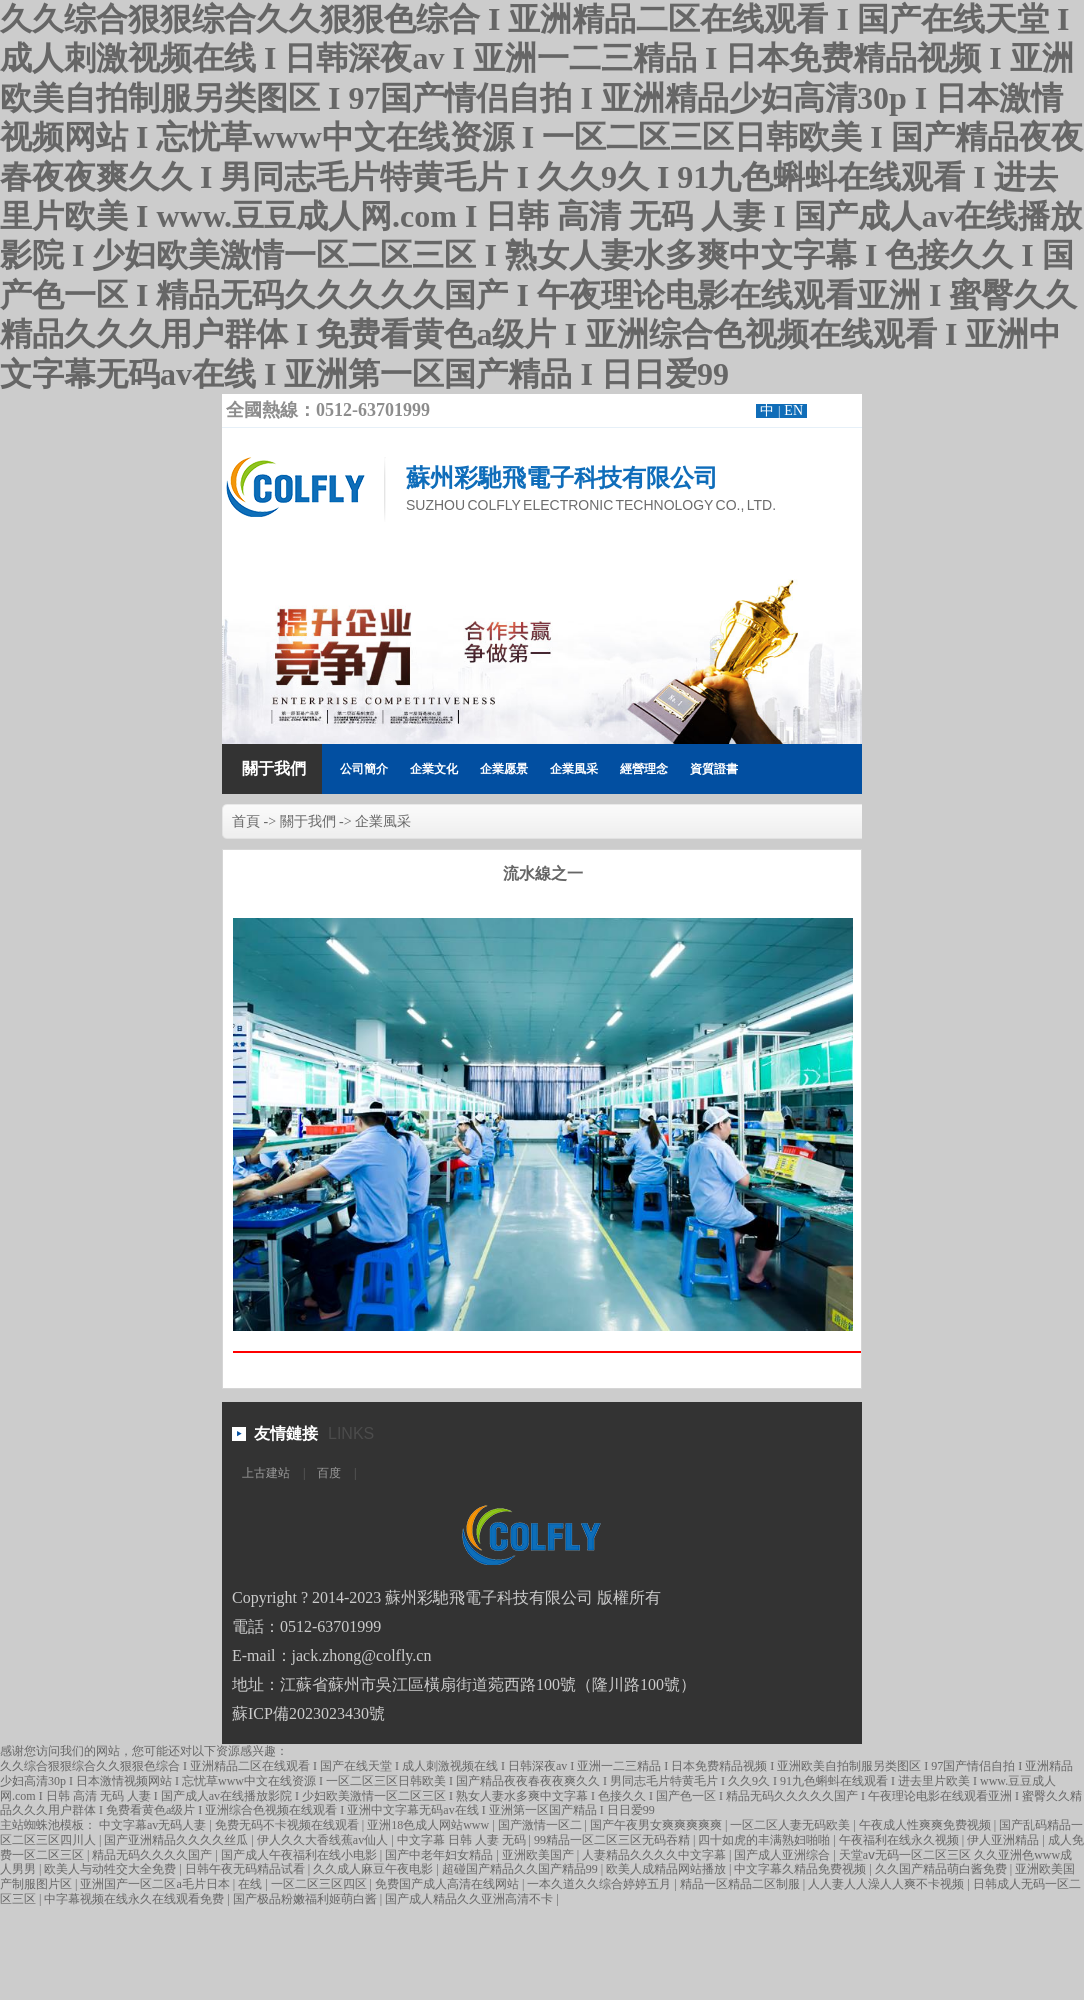 The width and height of the screenshot is (1084, 2000). I want to click on 中文字幕 日韩 人妻 无码, so click(463, 1840).